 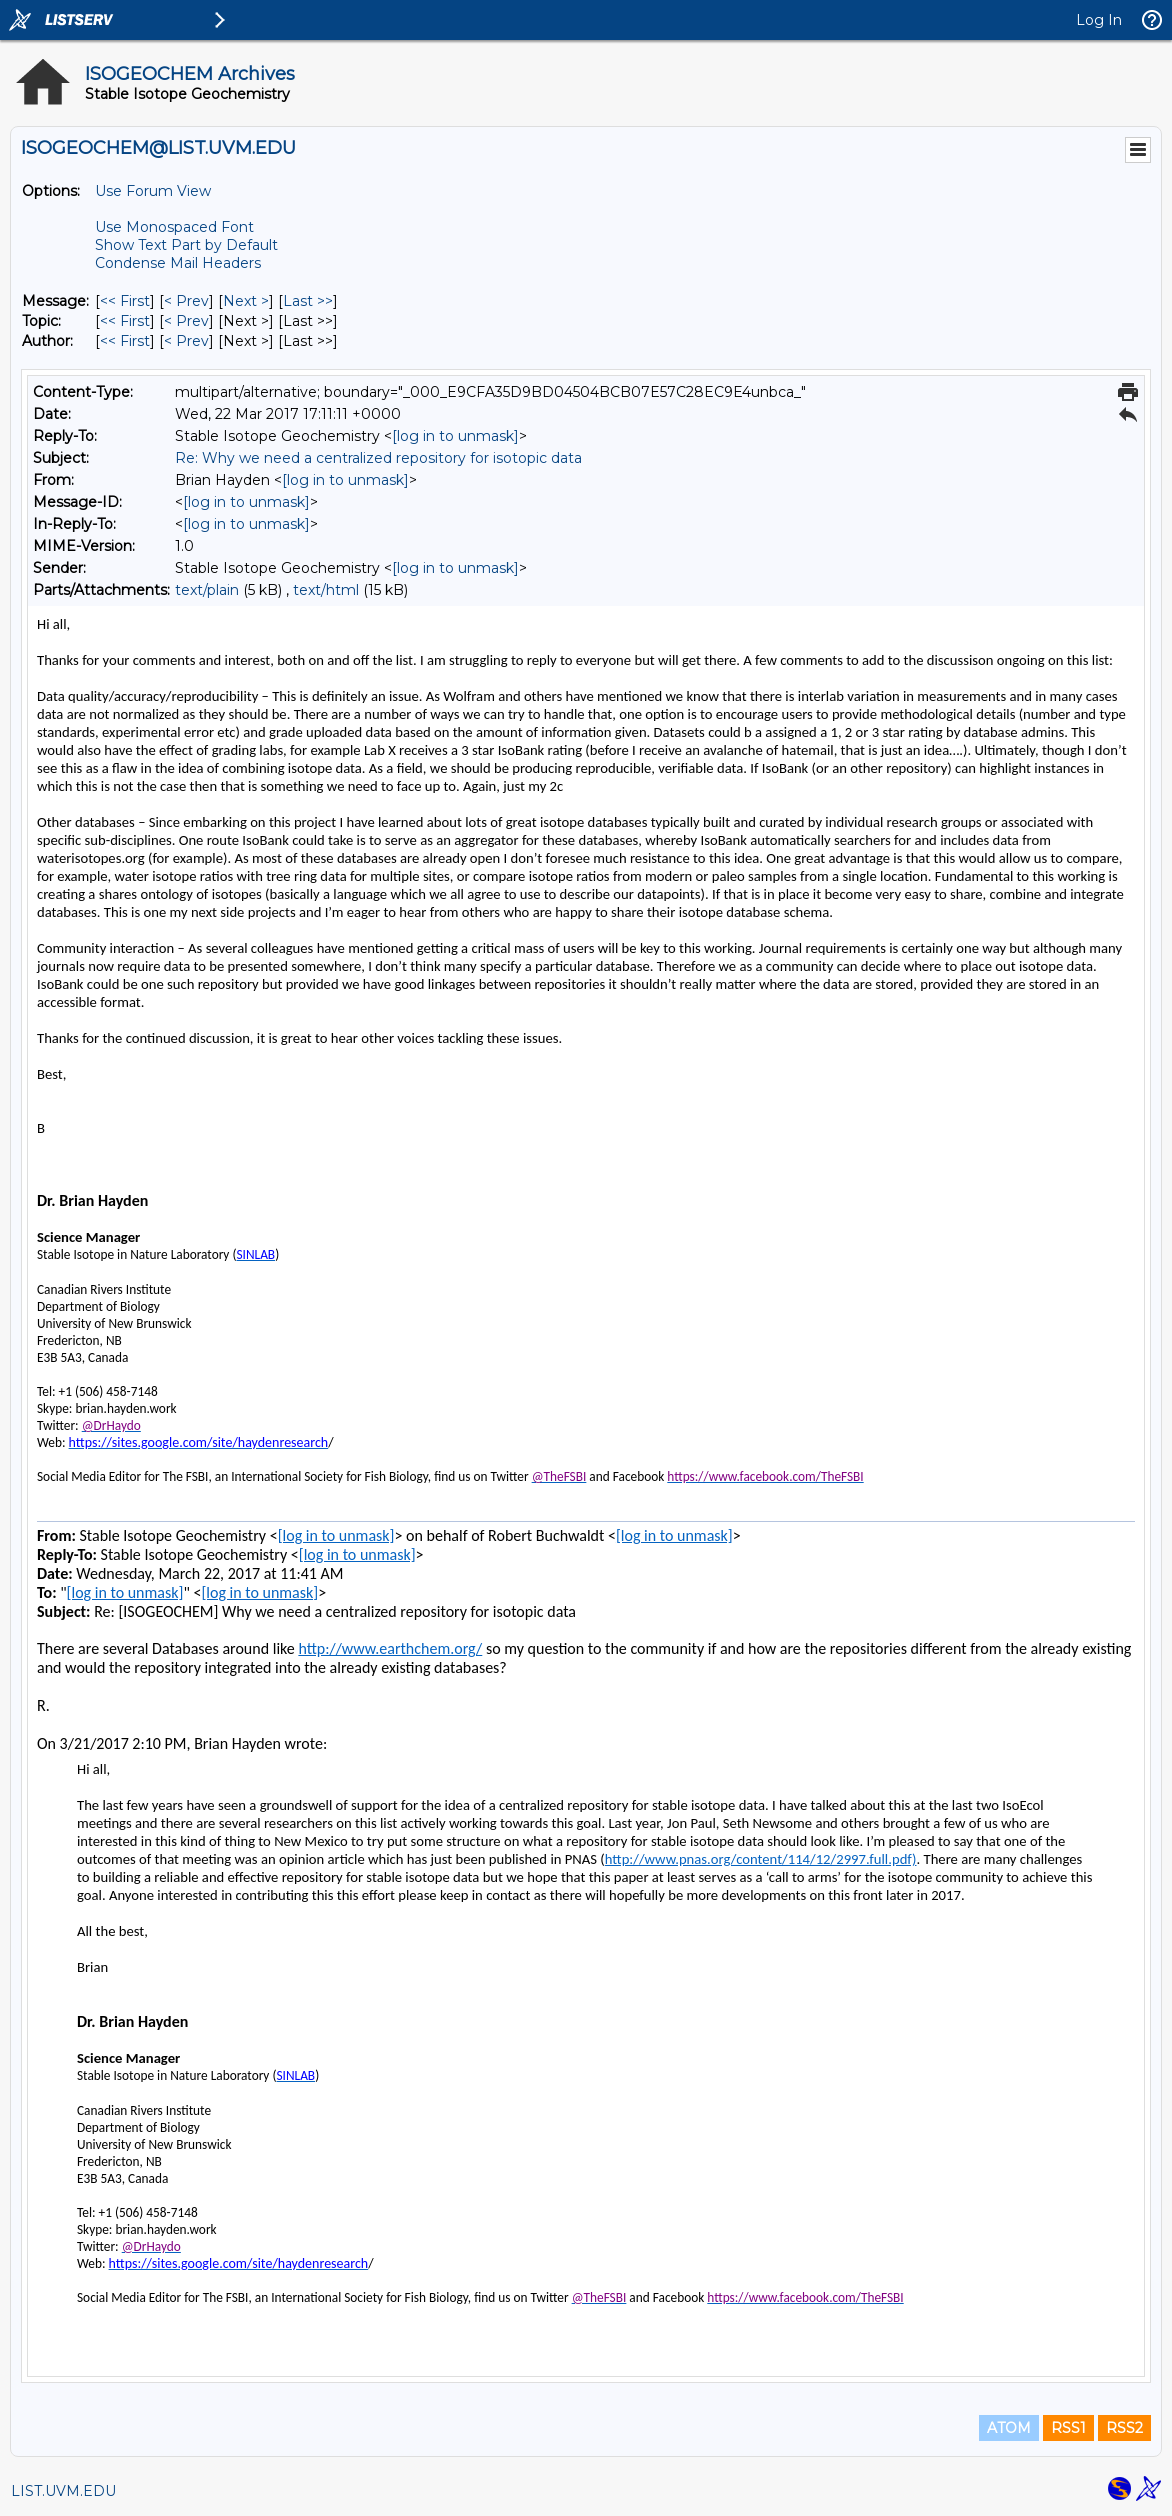 What do you see at coordinates (125, 341) in the screenshot?
I see `<< First [First Message By Author]` at bounding box center [125, 341].